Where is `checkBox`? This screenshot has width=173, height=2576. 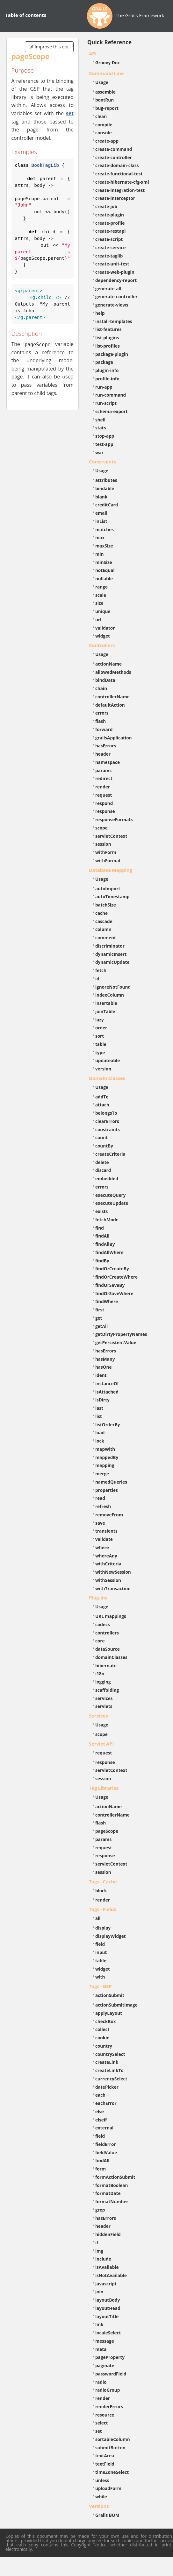
checkBox is located at coordinates (105, 2021).